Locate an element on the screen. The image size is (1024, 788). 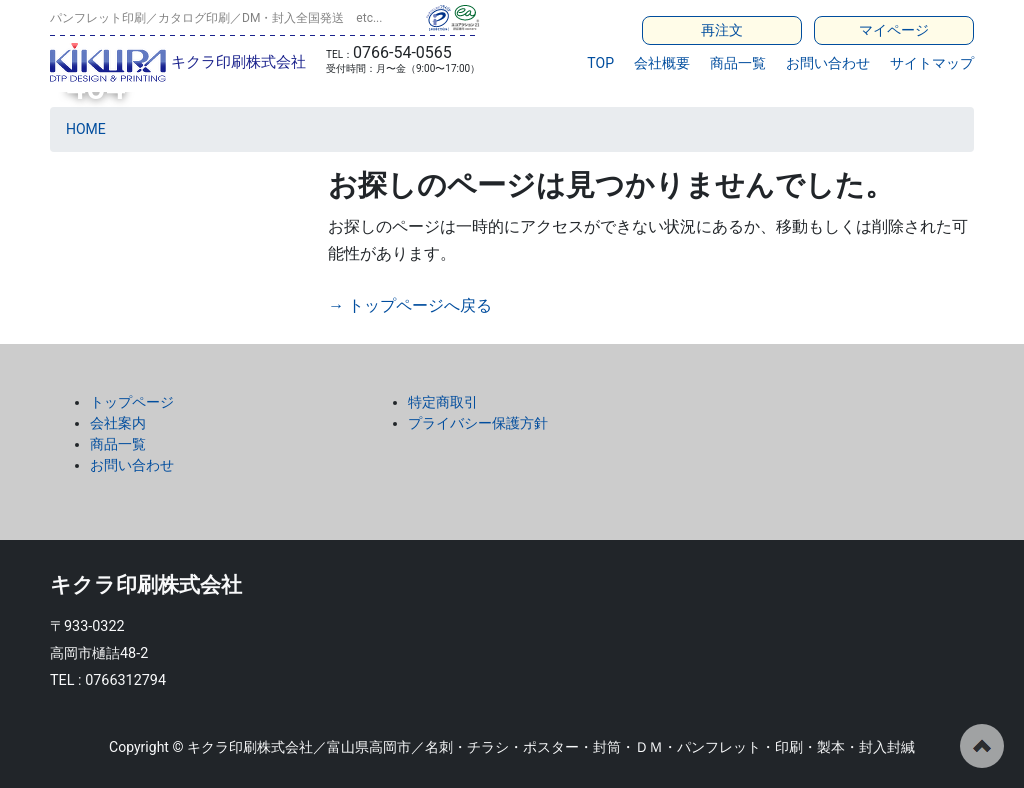
0766312794 is located at coordinates (125, 680).